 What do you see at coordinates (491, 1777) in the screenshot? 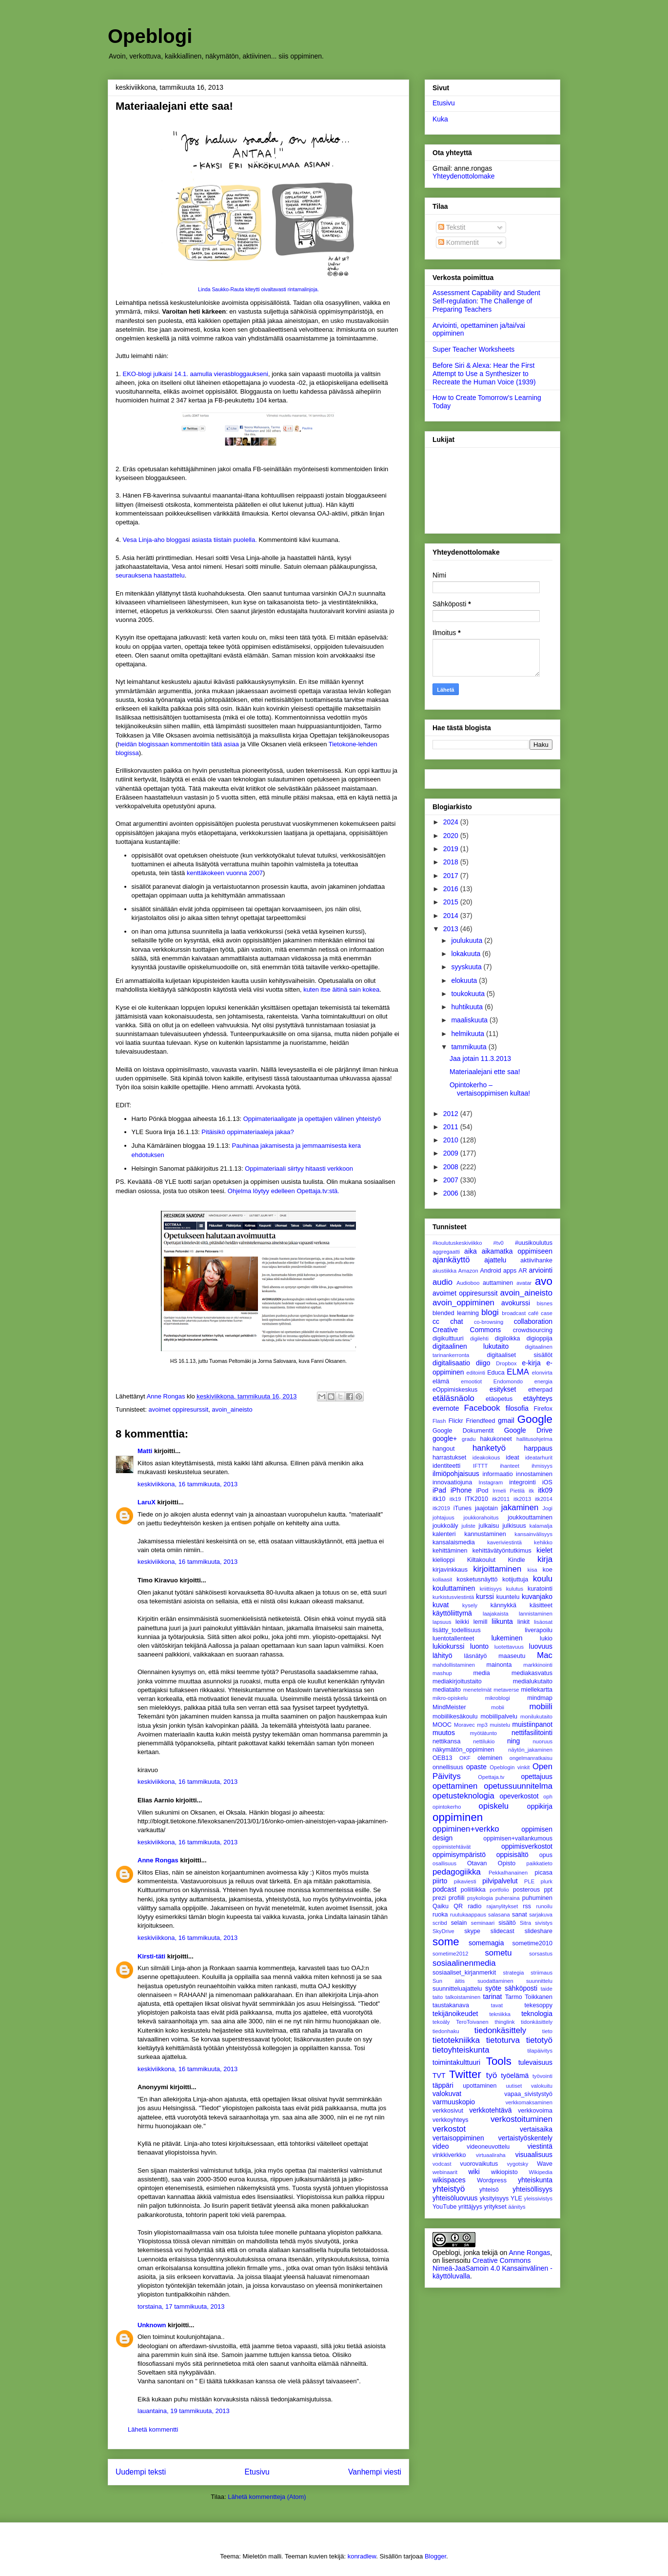
I see `Opettaja.tv` at bounding box center [491, 1777].